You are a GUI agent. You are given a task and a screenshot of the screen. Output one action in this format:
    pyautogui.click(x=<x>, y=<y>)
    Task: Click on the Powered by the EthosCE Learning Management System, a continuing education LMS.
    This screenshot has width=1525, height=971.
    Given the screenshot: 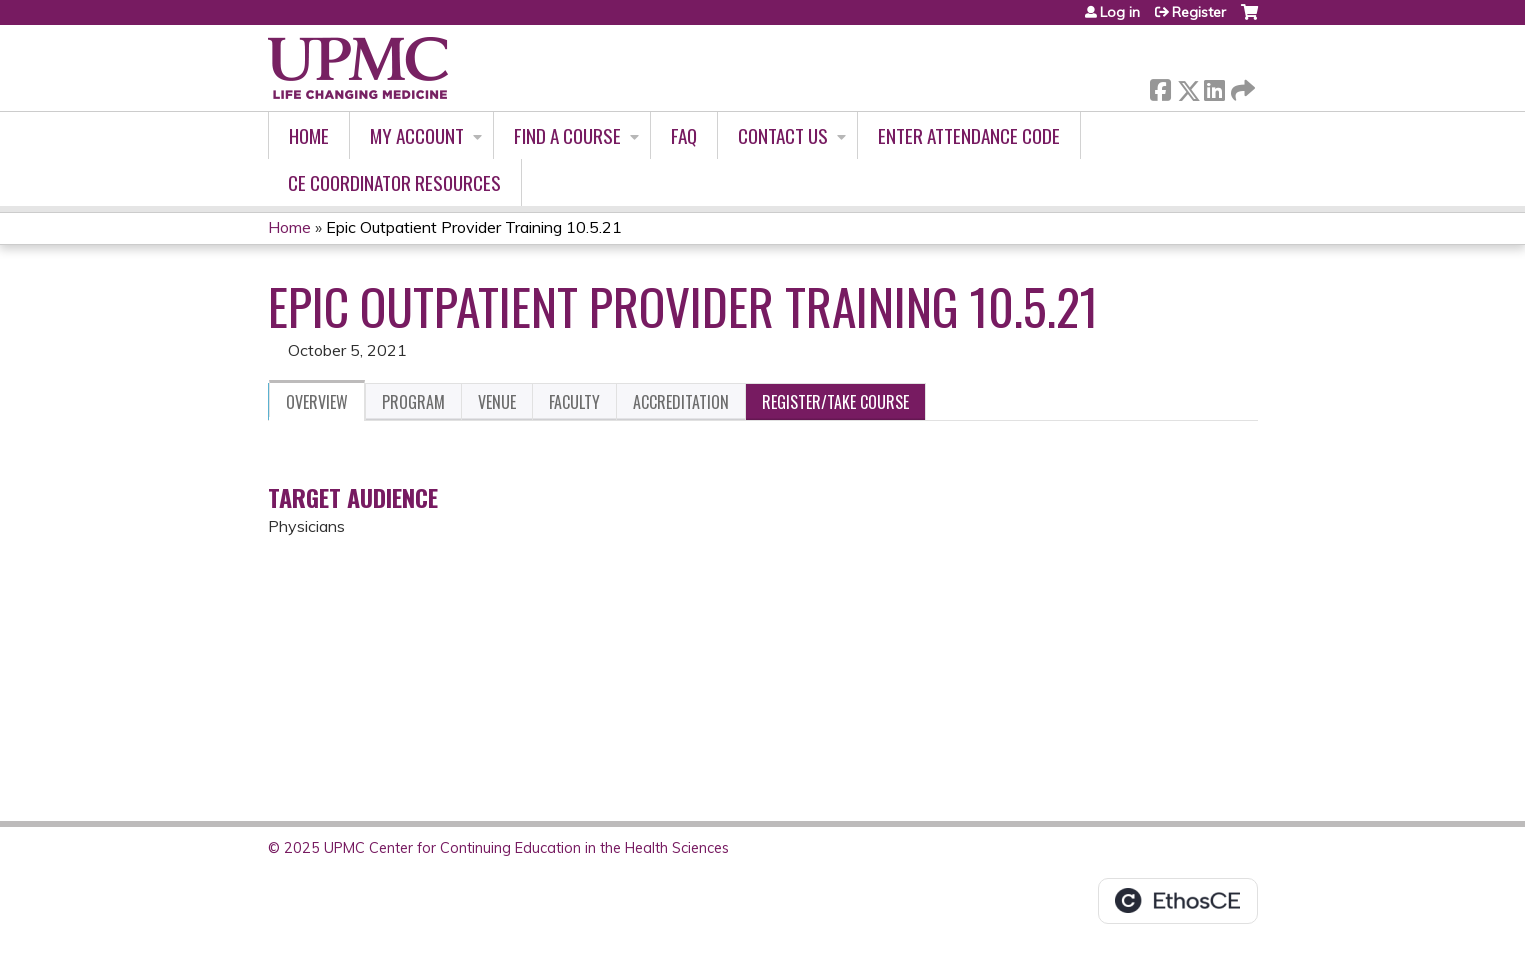 What is the action you would take?
    pyautogui.click(x=1178, y=901)
    